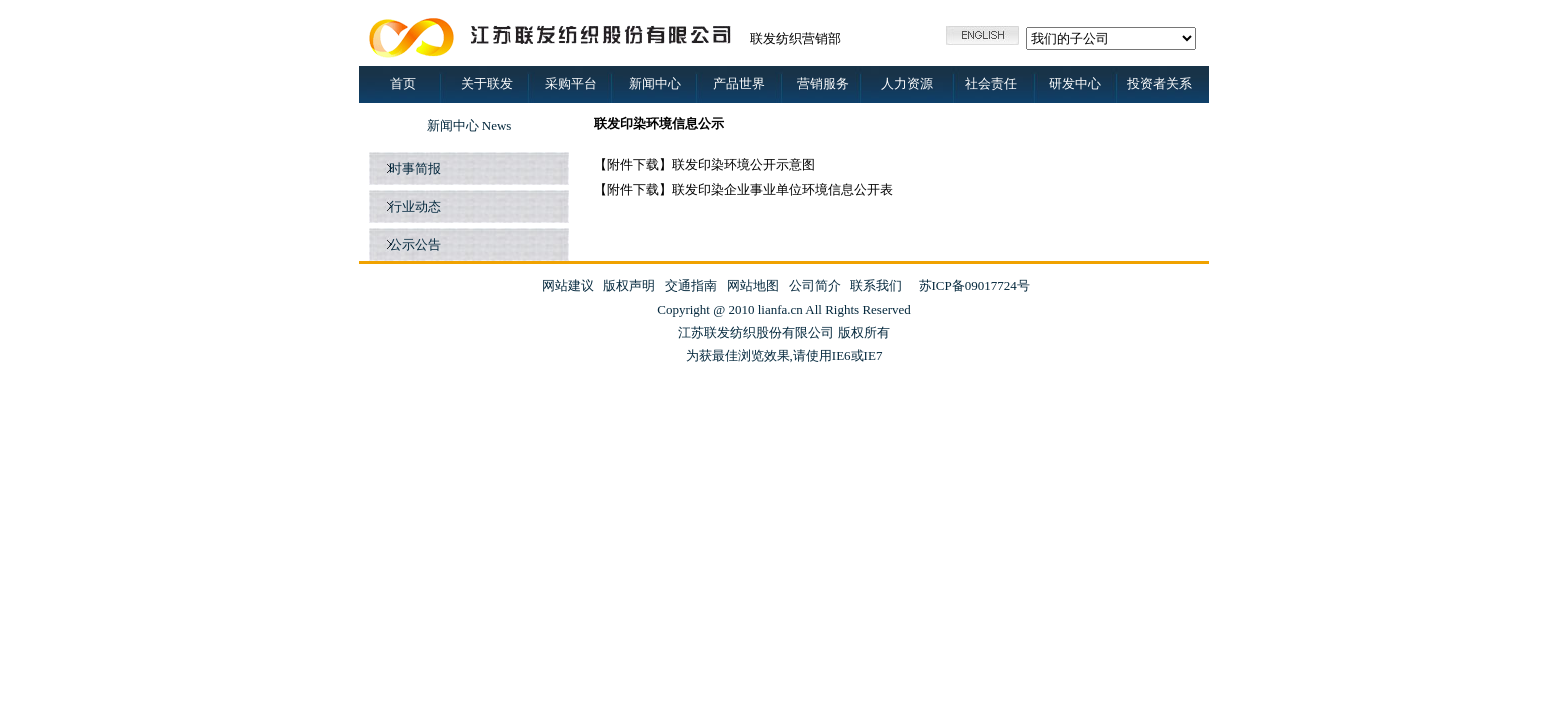 This screenshot has height=720, width=1568. Describe the element at coordinates (823, 83) in the screenshot. I see `营销服务` at that location.